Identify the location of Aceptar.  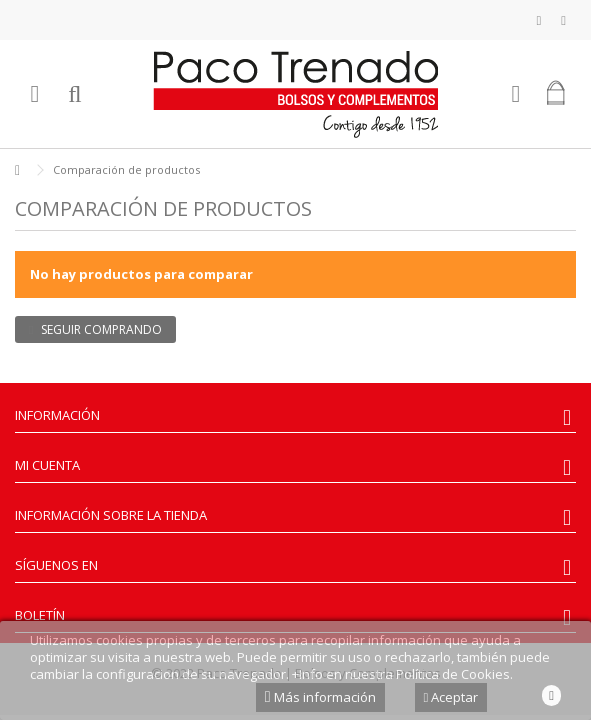
(451, 697).